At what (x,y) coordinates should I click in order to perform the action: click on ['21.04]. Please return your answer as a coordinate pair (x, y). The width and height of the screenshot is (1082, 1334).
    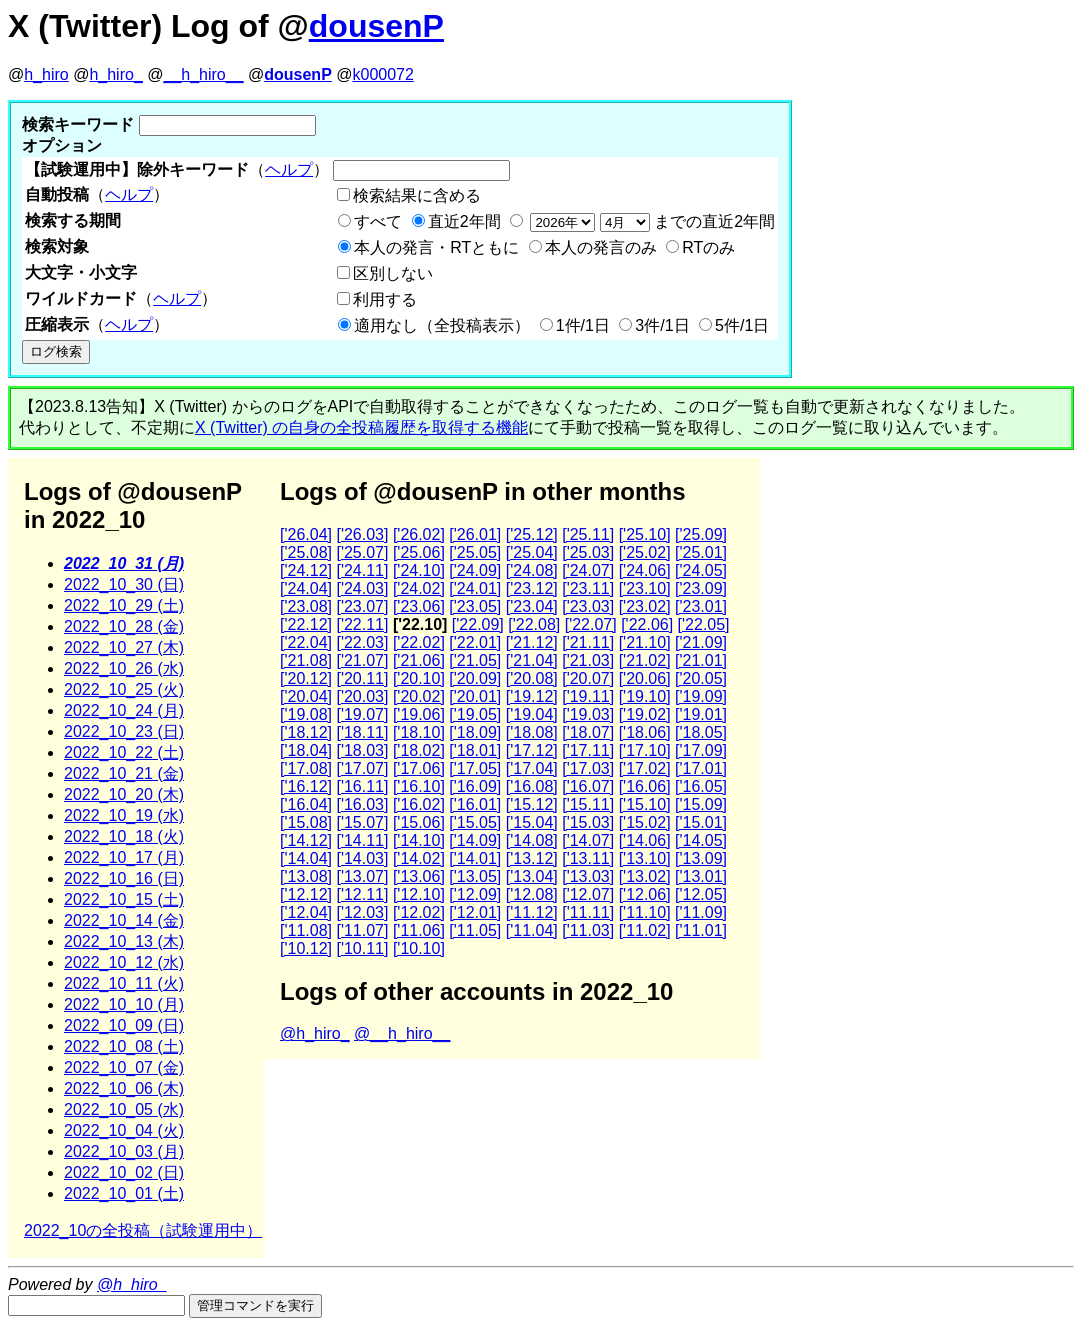
    Looking at the image, I should click on (532, 660).